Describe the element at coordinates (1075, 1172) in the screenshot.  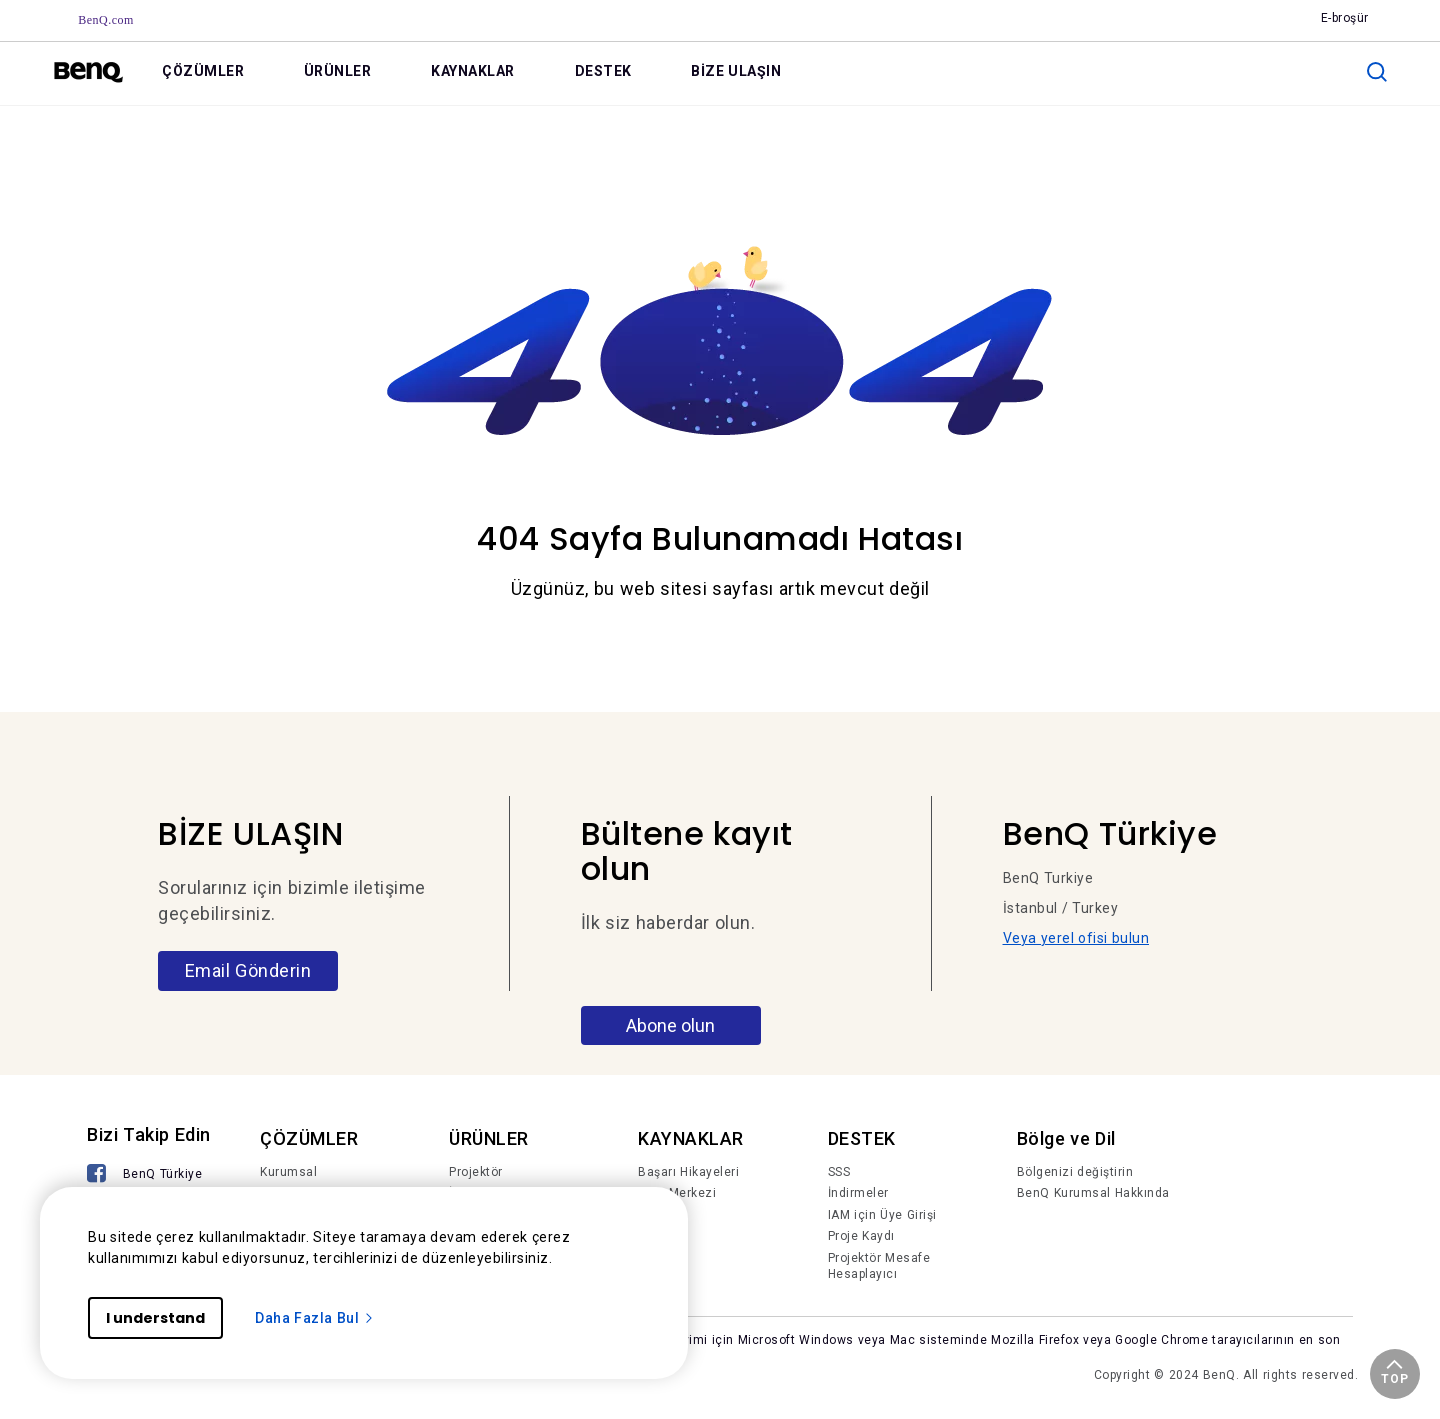
I see `Bölgenizi değiştirin` at that location.